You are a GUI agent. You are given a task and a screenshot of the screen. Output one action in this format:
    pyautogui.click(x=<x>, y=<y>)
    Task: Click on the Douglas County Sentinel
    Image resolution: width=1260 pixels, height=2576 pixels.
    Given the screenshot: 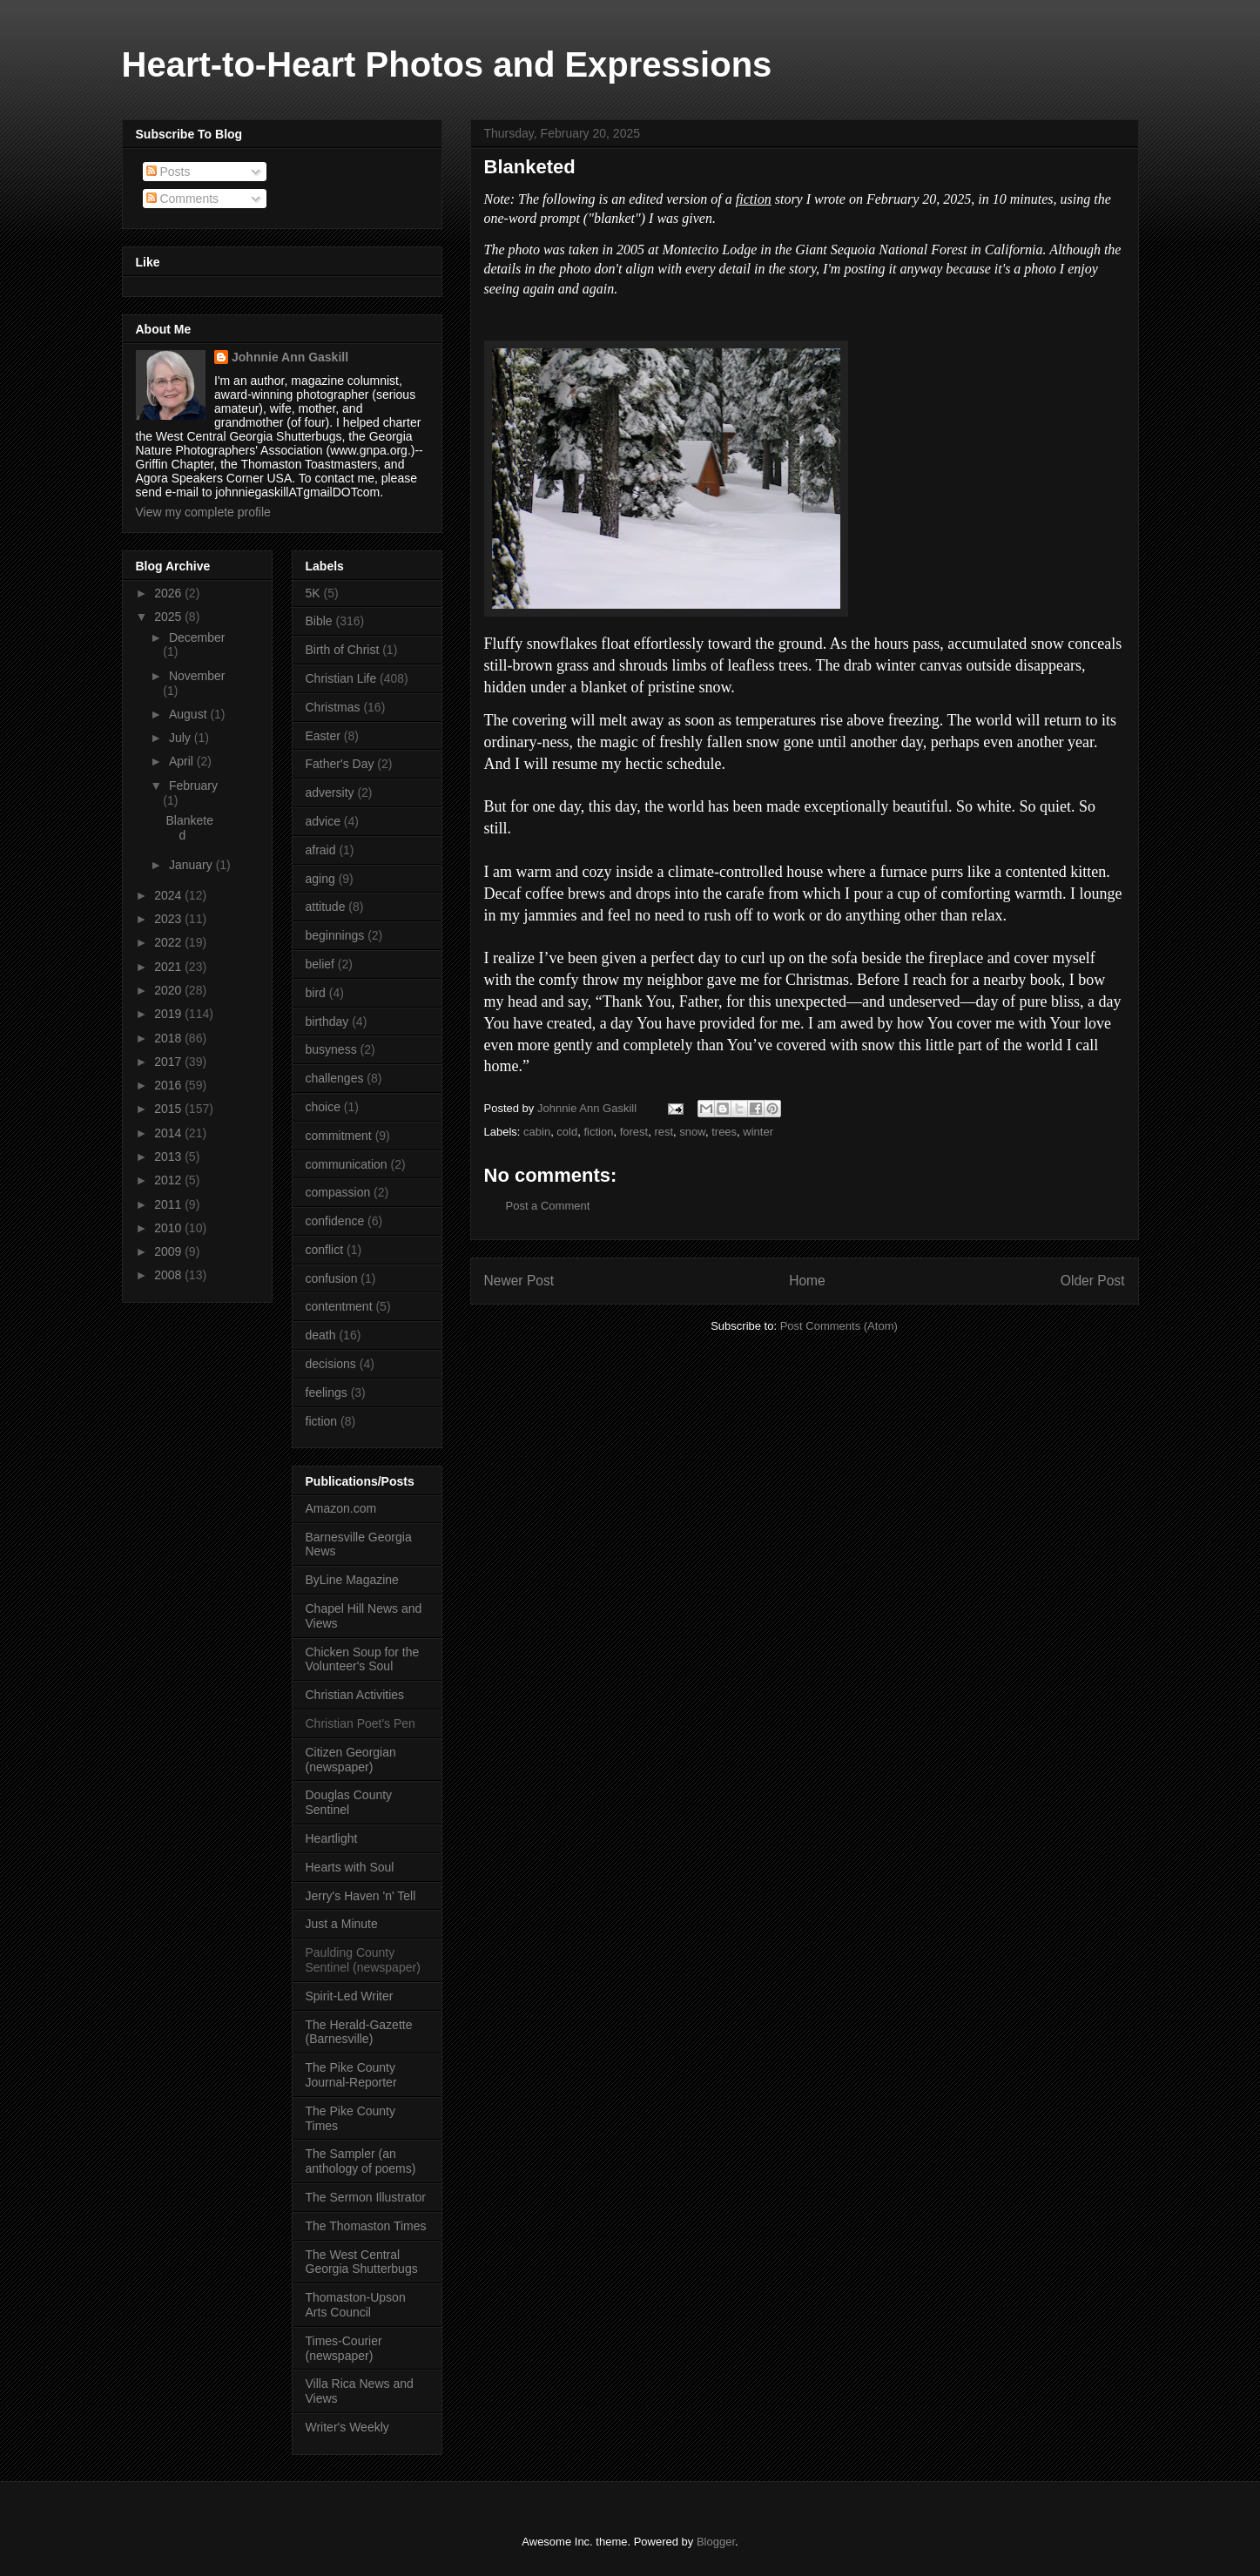 What is the action you would take?
    pyautogui.click(x=349, y=1802)
    